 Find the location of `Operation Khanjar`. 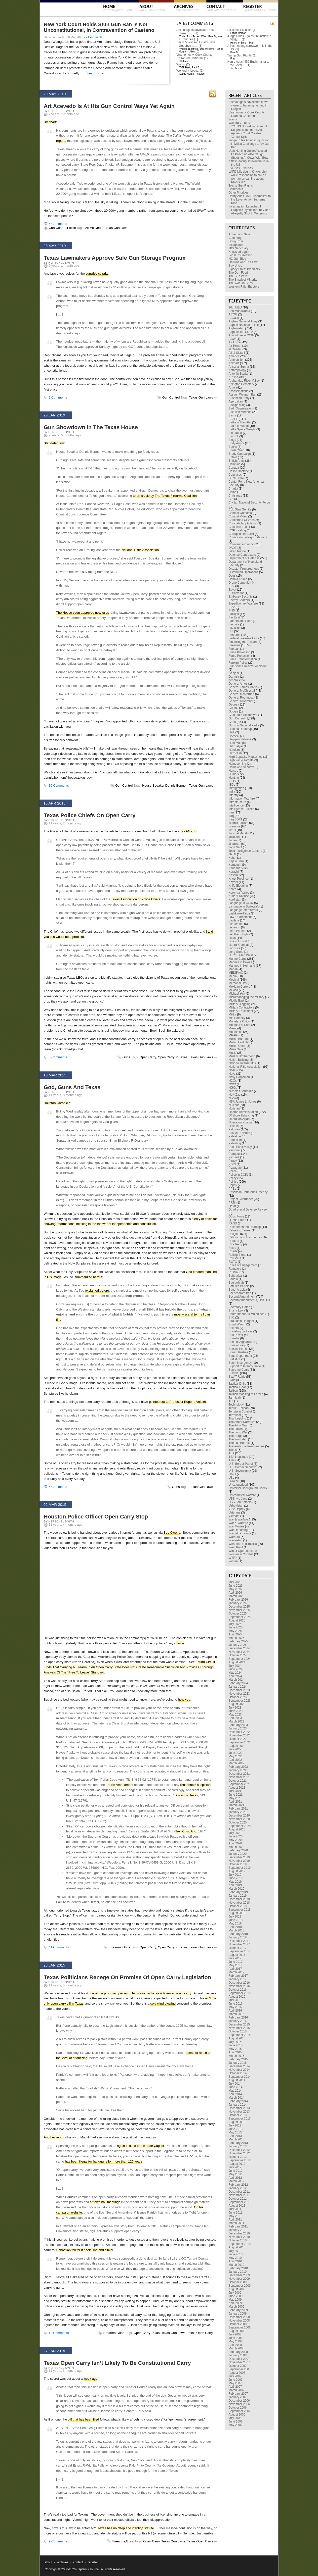

Operation Khanjar is located at coordinates (241, 1122).